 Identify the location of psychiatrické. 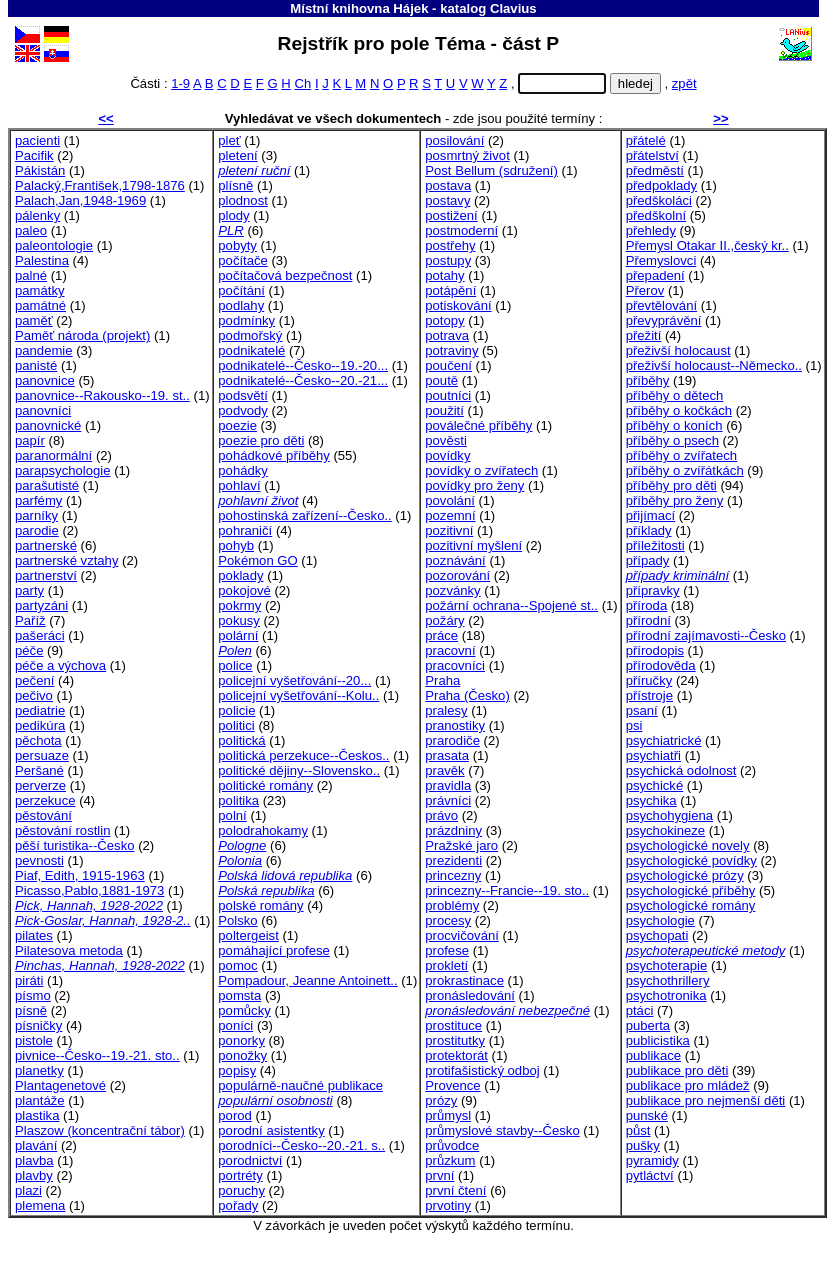
(664, 740).